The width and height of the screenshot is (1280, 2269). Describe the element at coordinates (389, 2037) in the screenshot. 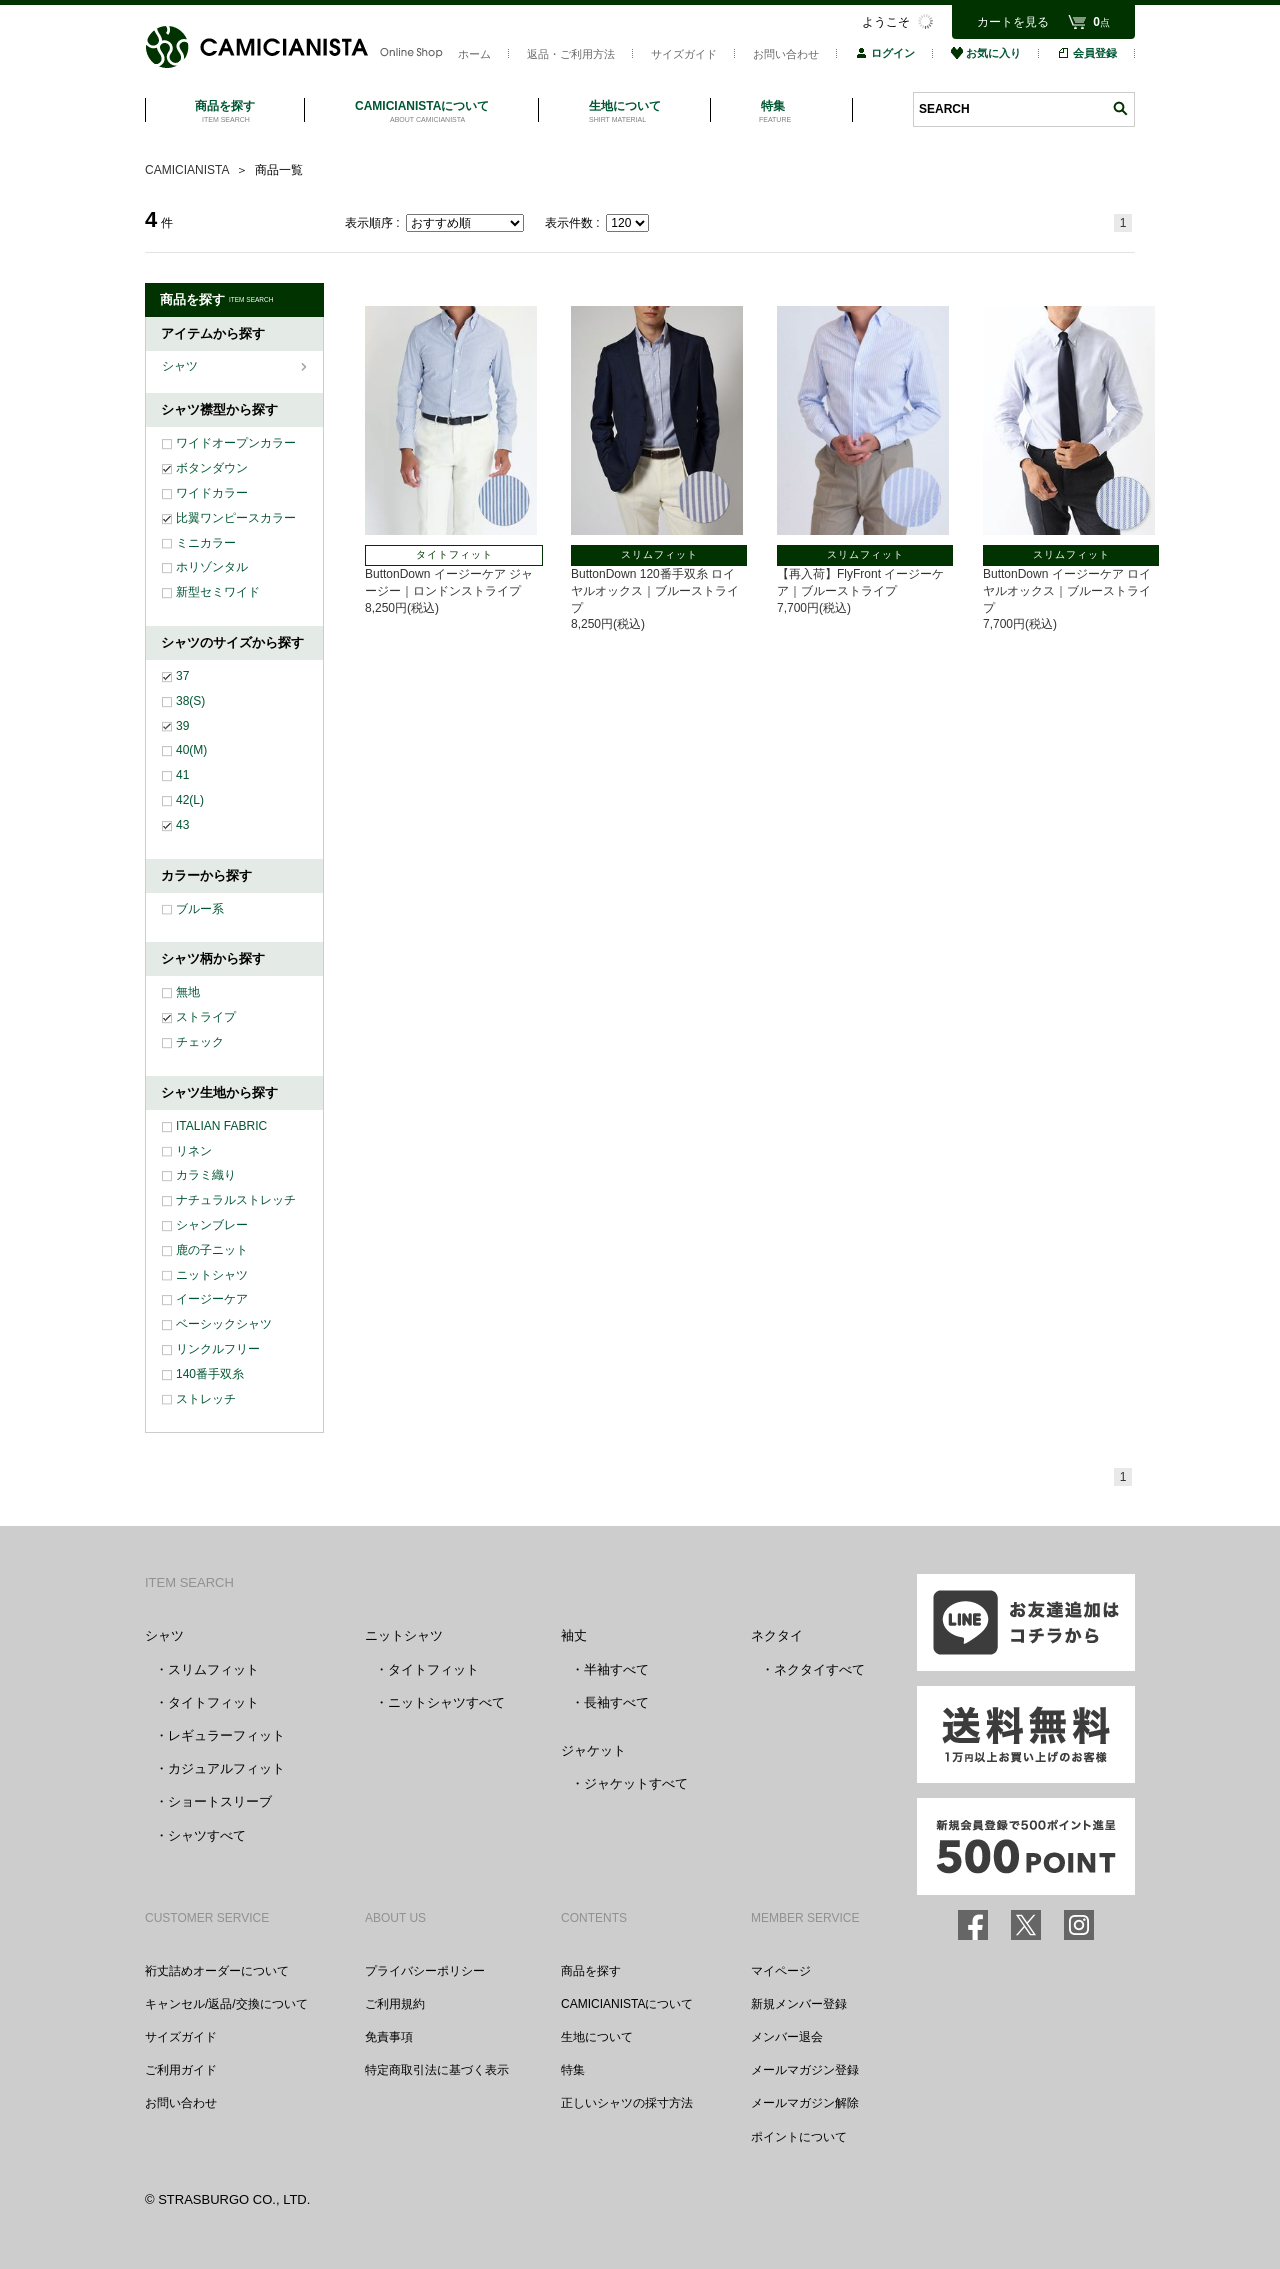

I see `免責事項` at that location.